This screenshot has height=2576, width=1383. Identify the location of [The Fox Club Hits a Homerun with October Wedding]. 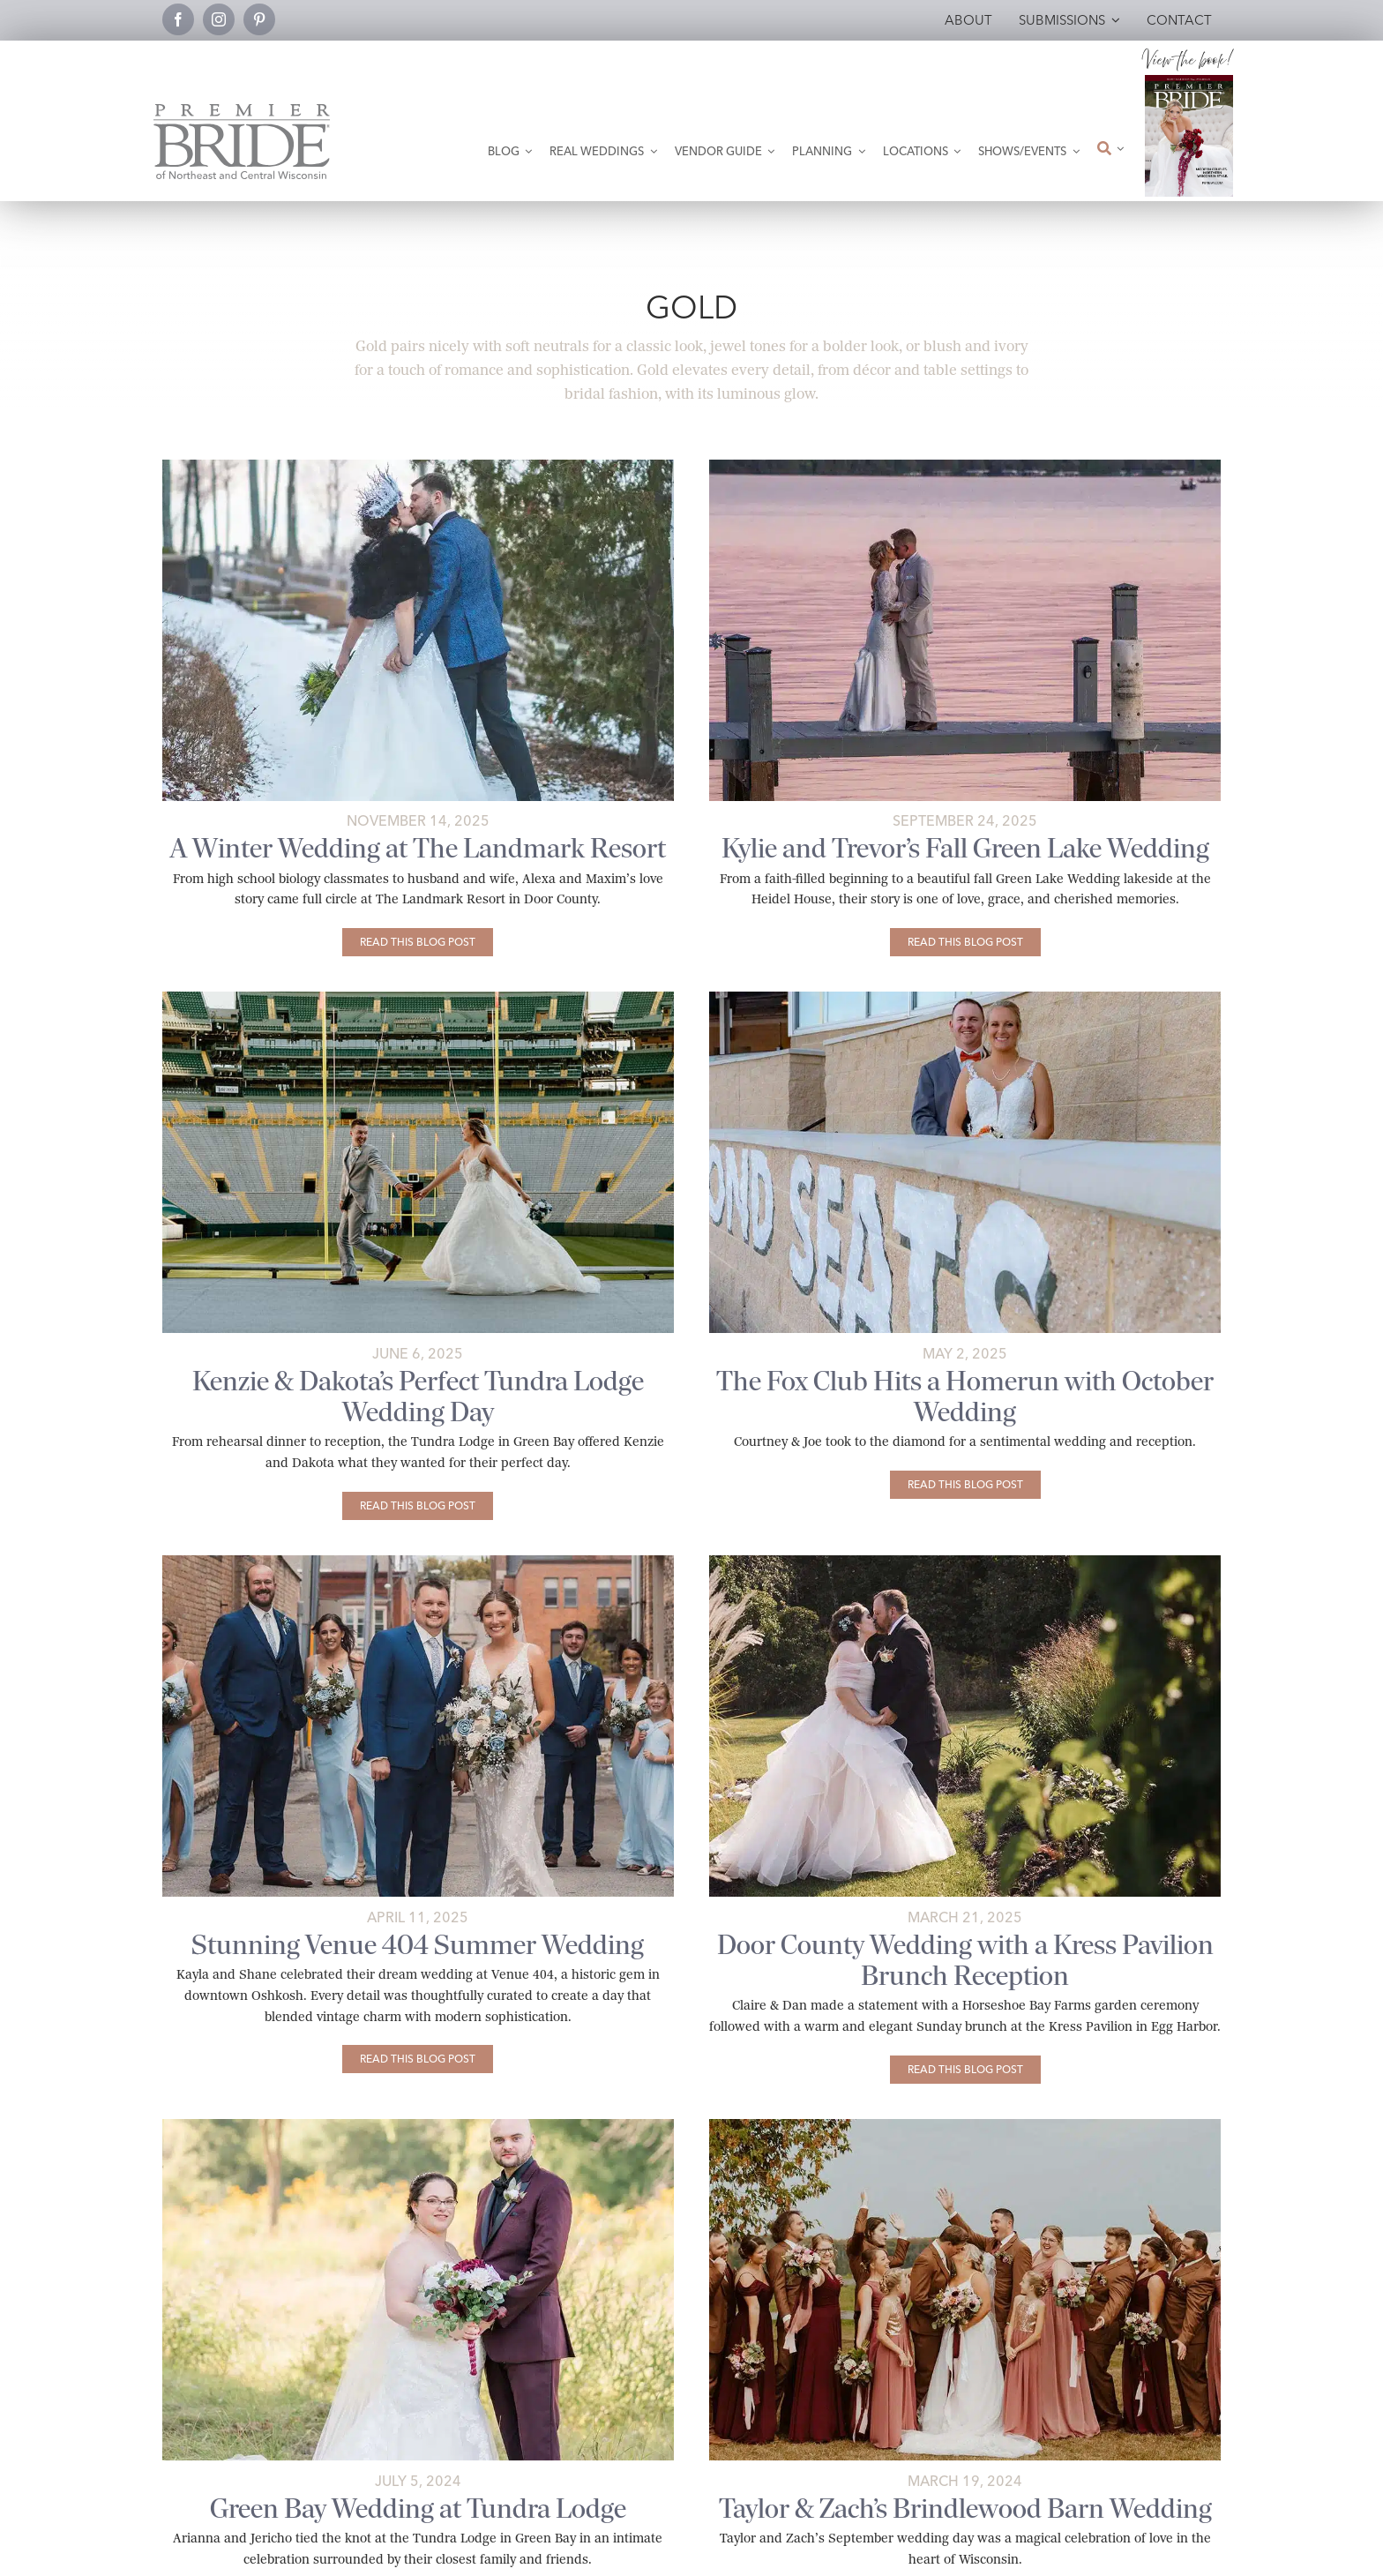
(965, 1485).